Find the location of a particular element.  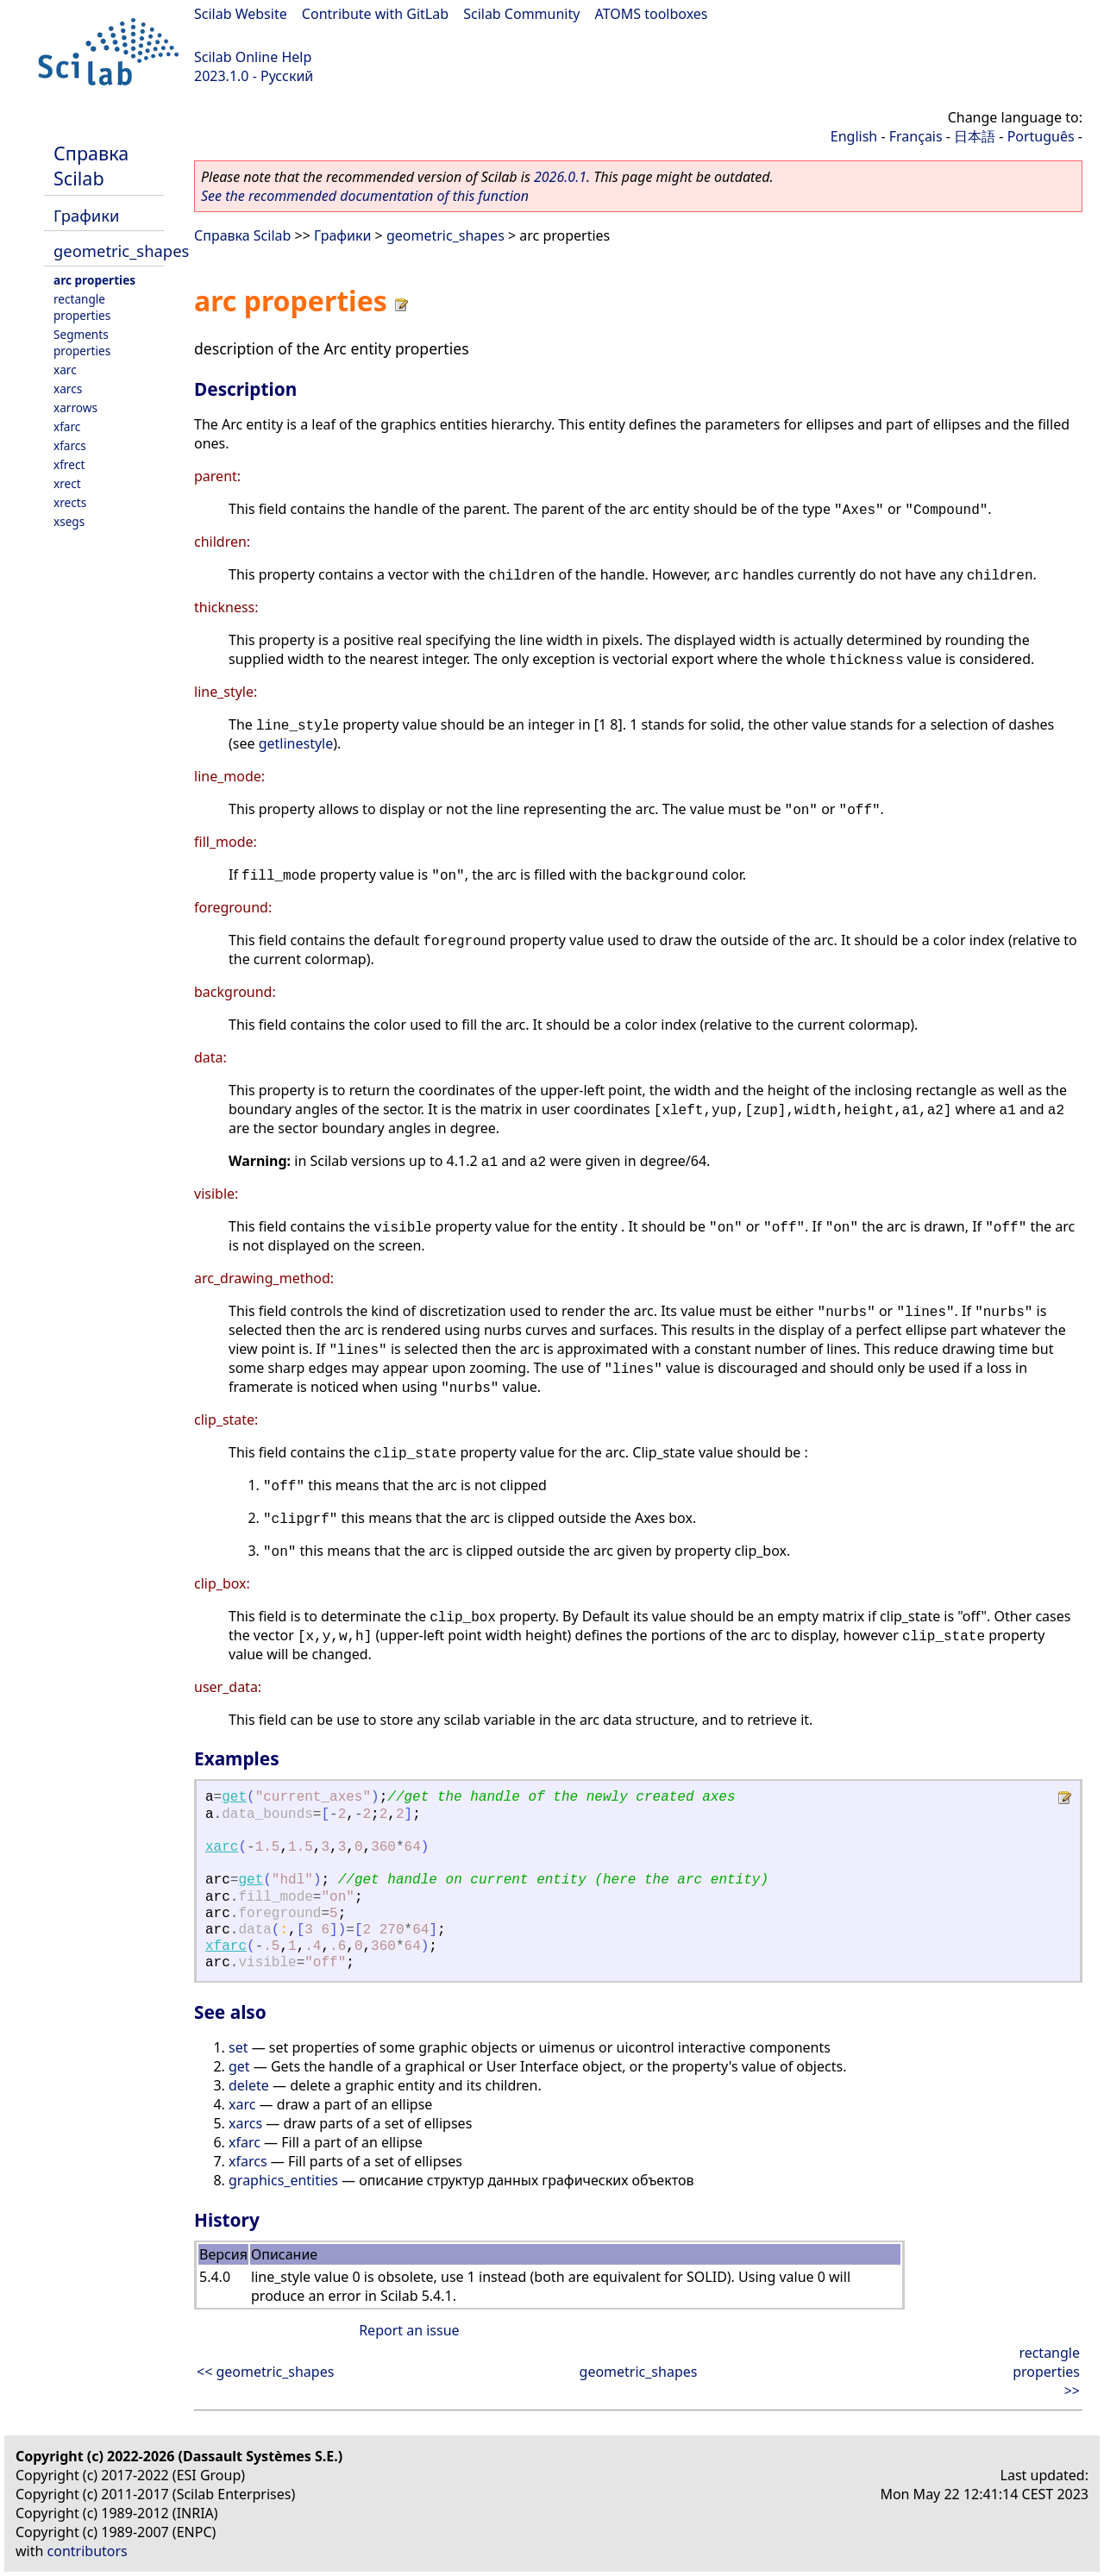

xarrows is located at coordinates (75, 407).